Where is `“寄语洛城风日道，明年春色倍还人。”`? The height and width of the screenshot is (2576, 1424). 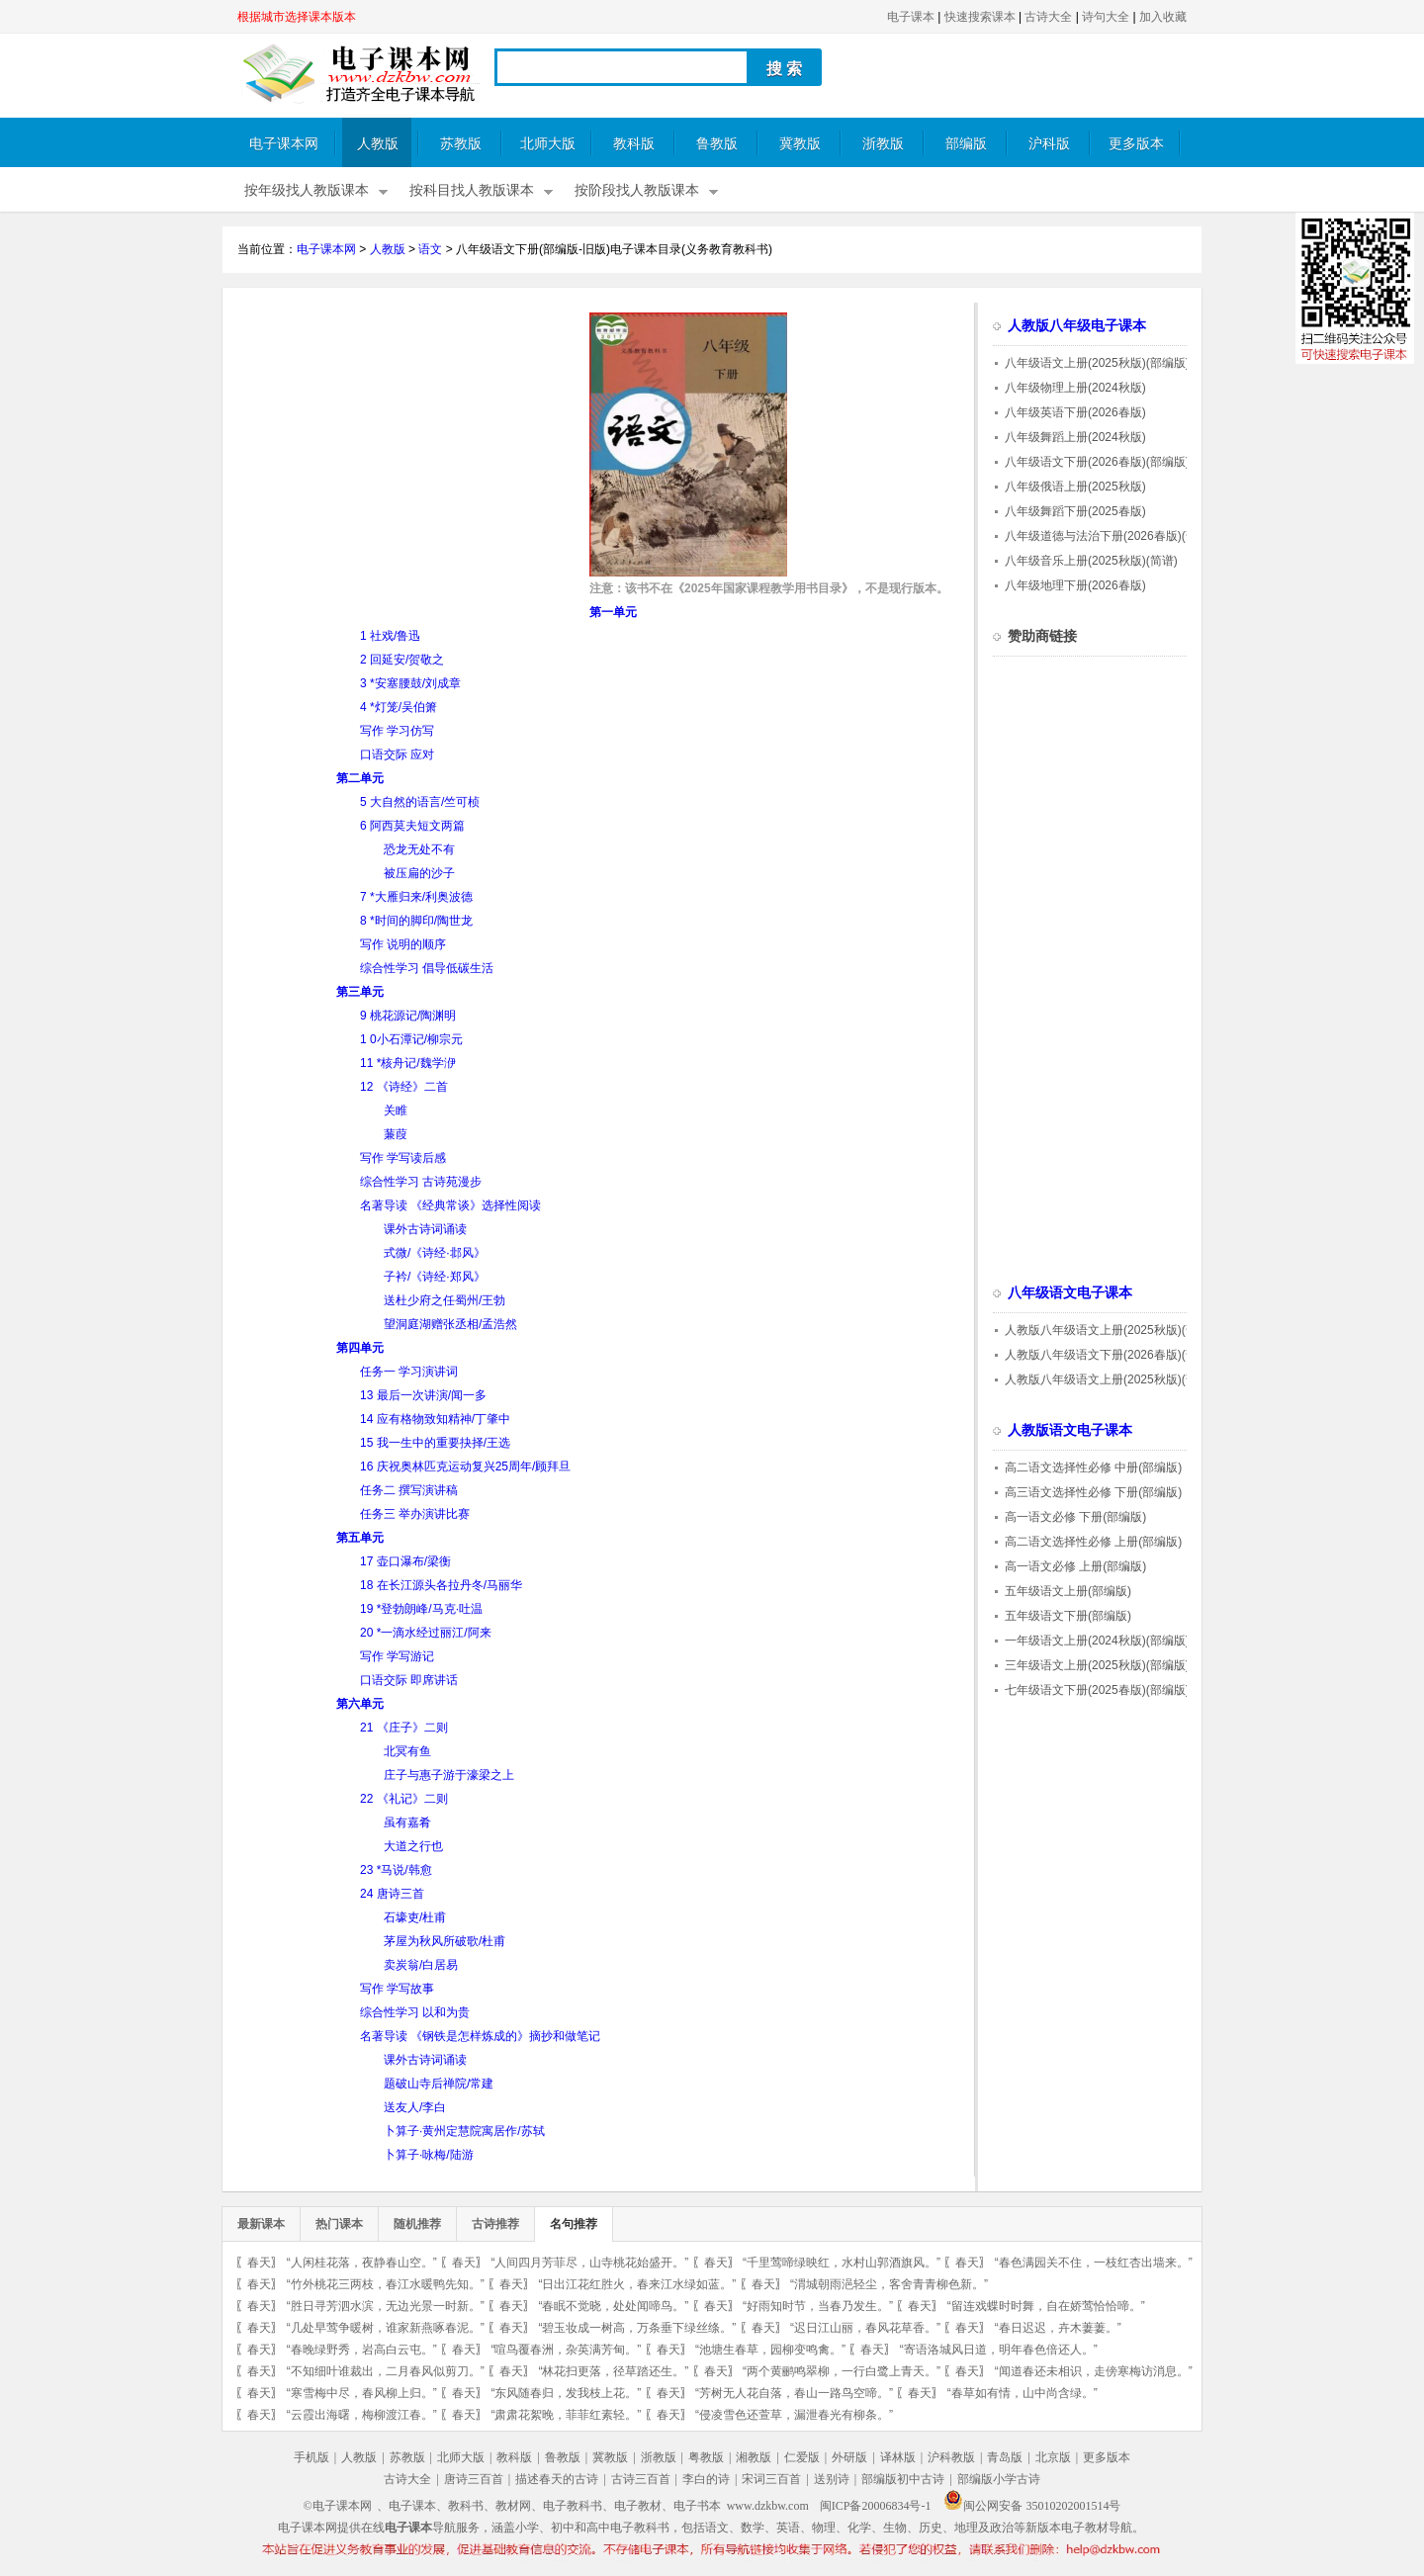
“寄语洛城风日道，明年春色倍还人。” is located at coordinates (999, 2349).